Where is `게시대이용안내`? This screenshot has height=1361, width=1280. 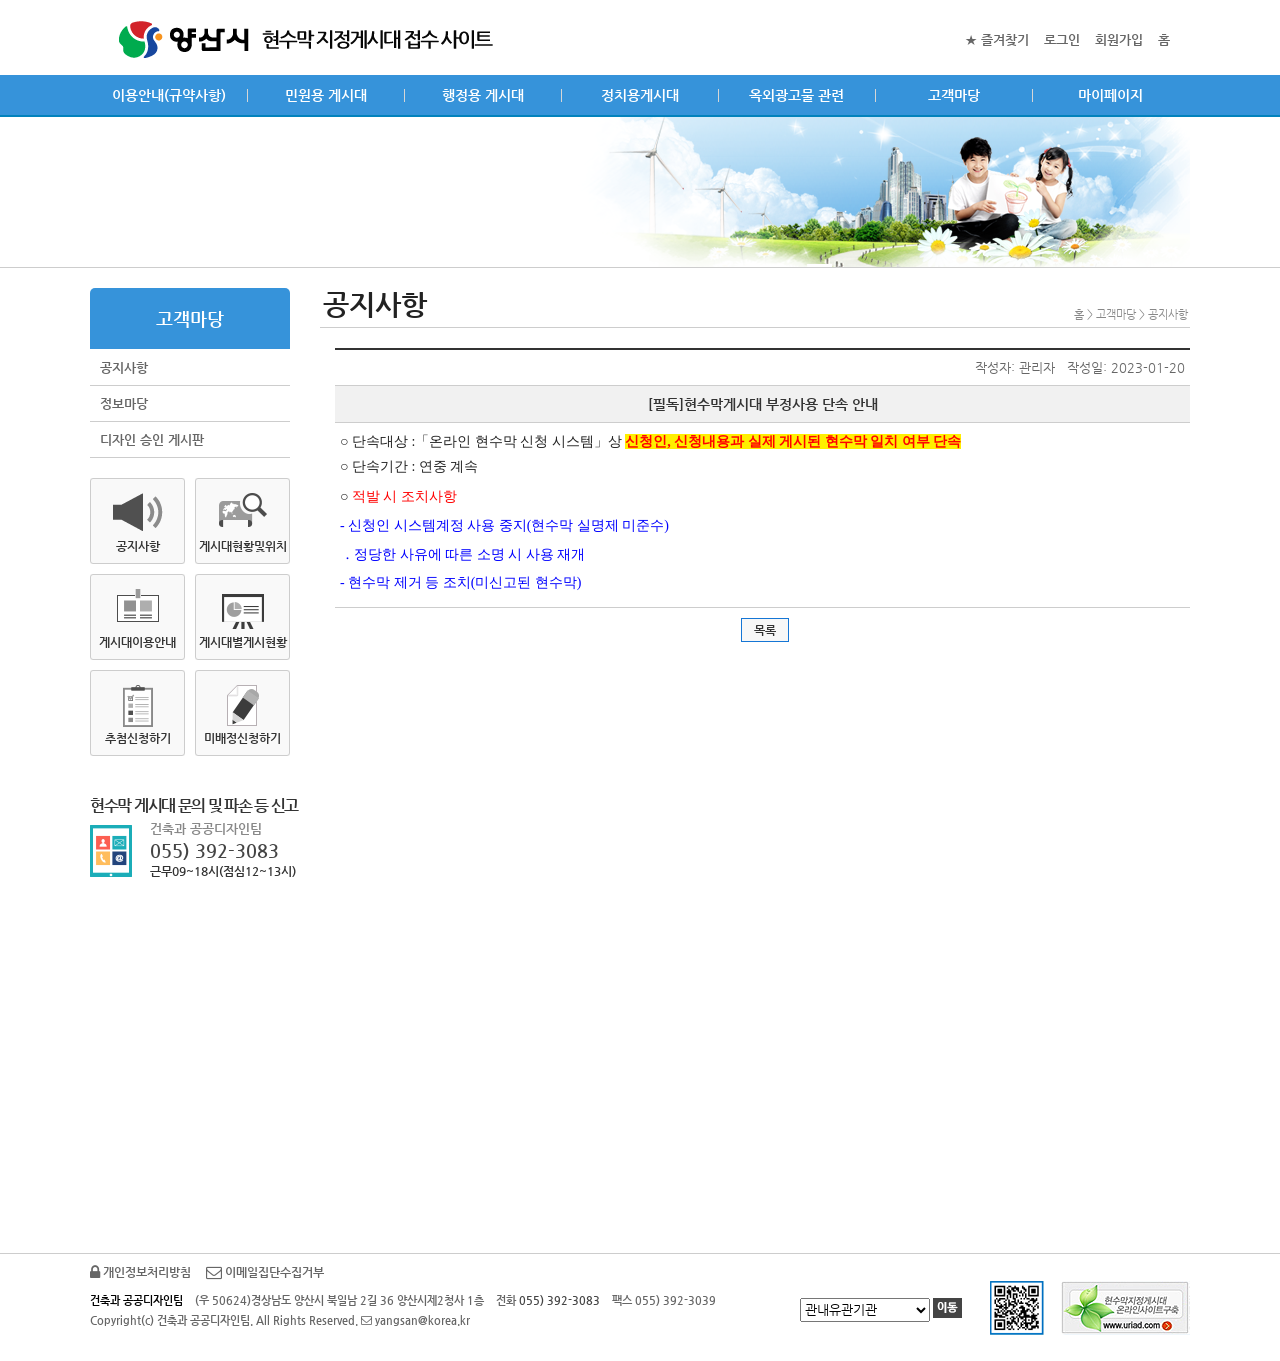 게시대이용안내 is located at coordinates (137, 642).